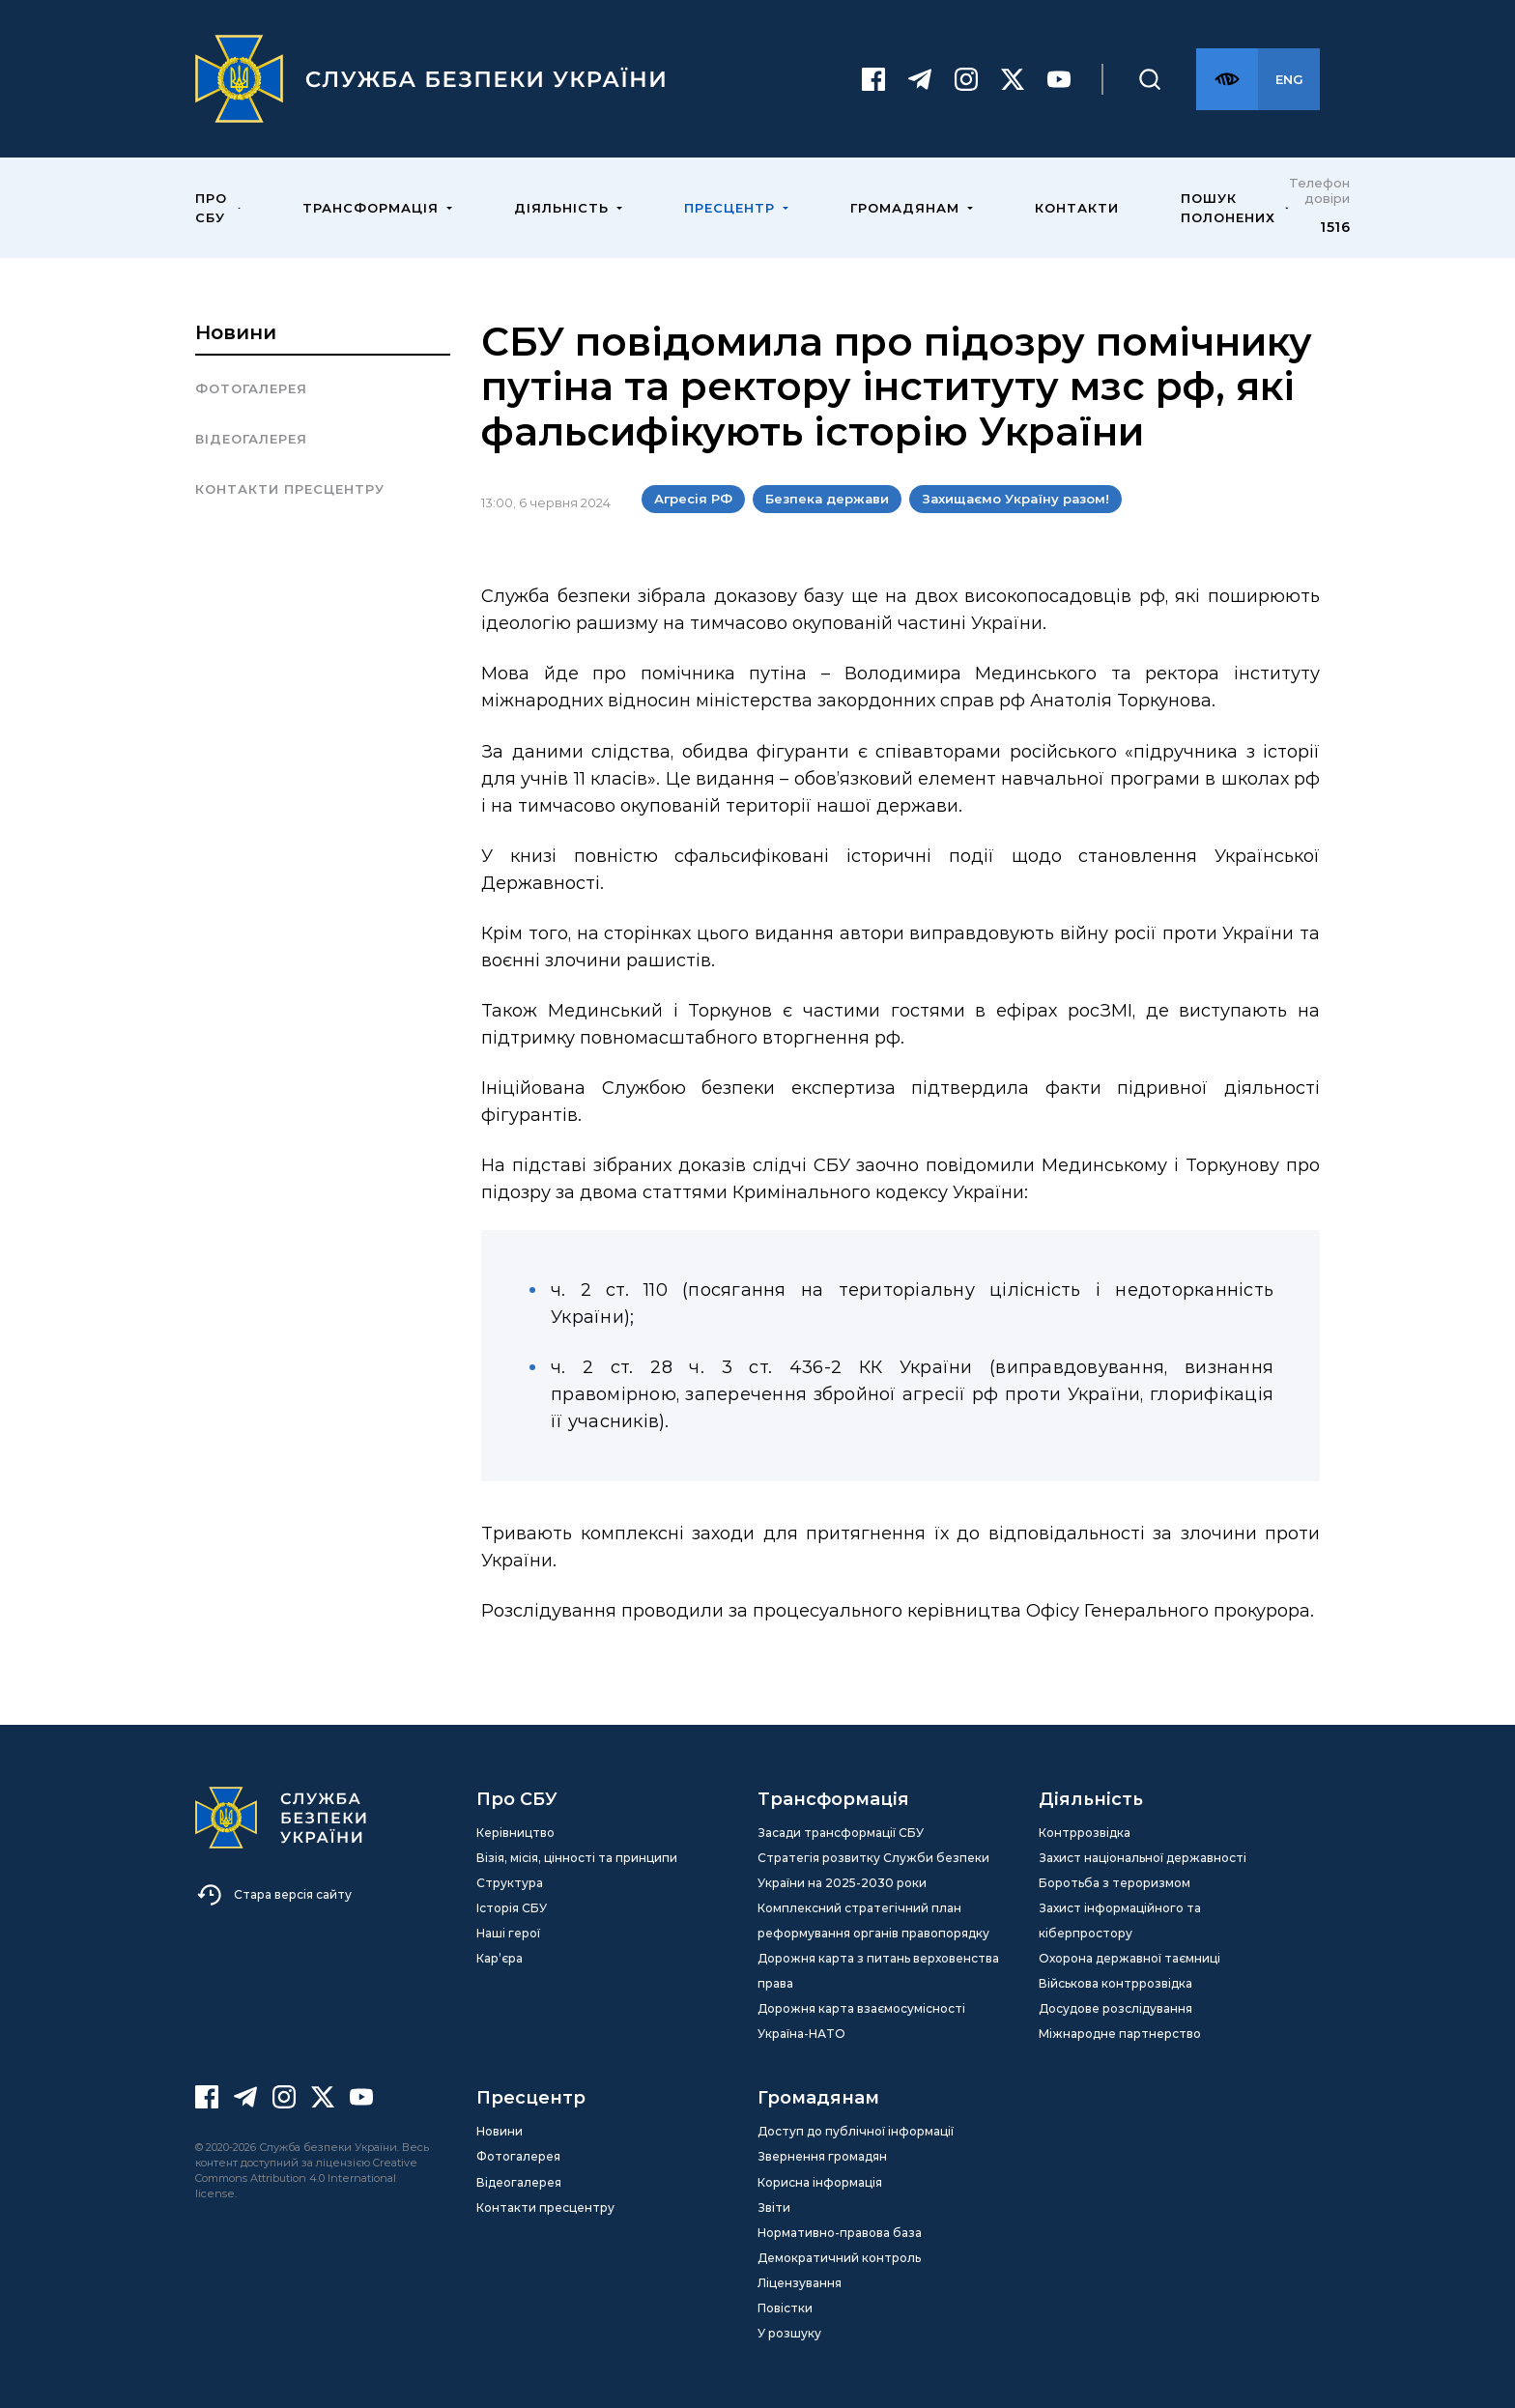 The width and height of the screenshot is (1515, 2408). Describe the element at coordinates (515, 1832) in the screenshot. I see `Керівництво` at that location.